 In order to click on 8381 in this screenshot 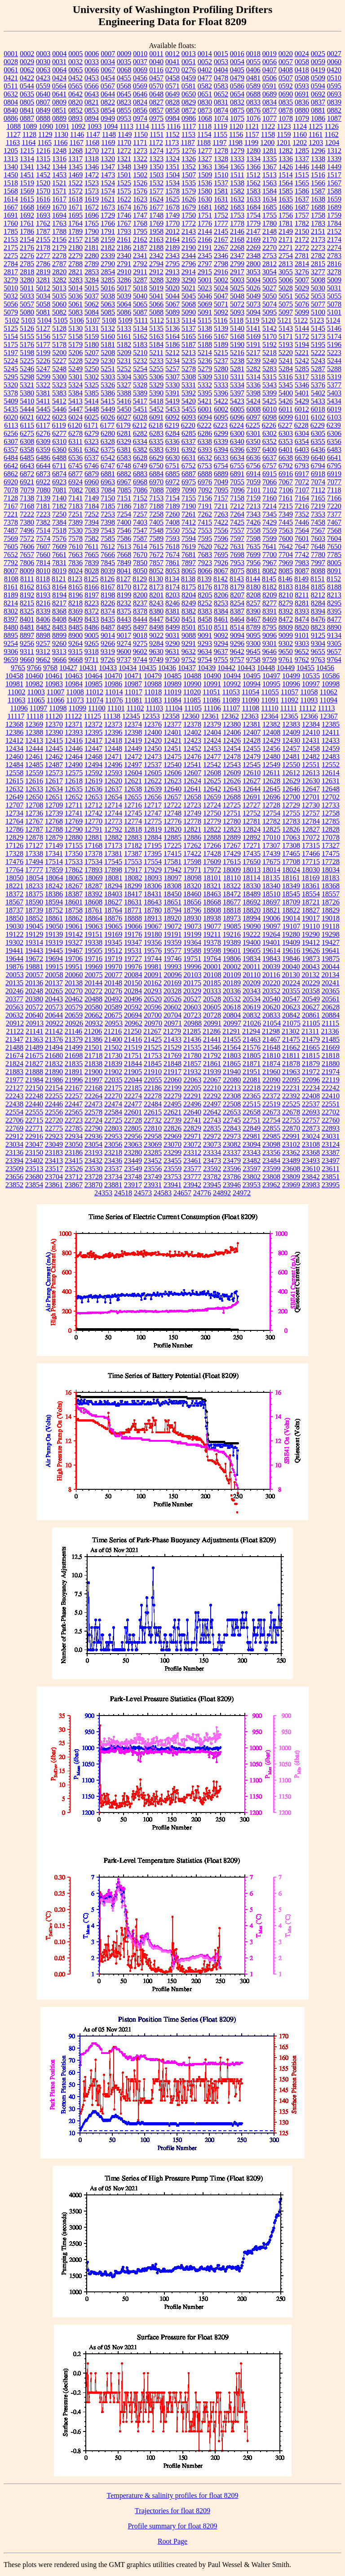, I will do `click(172, 611)`.